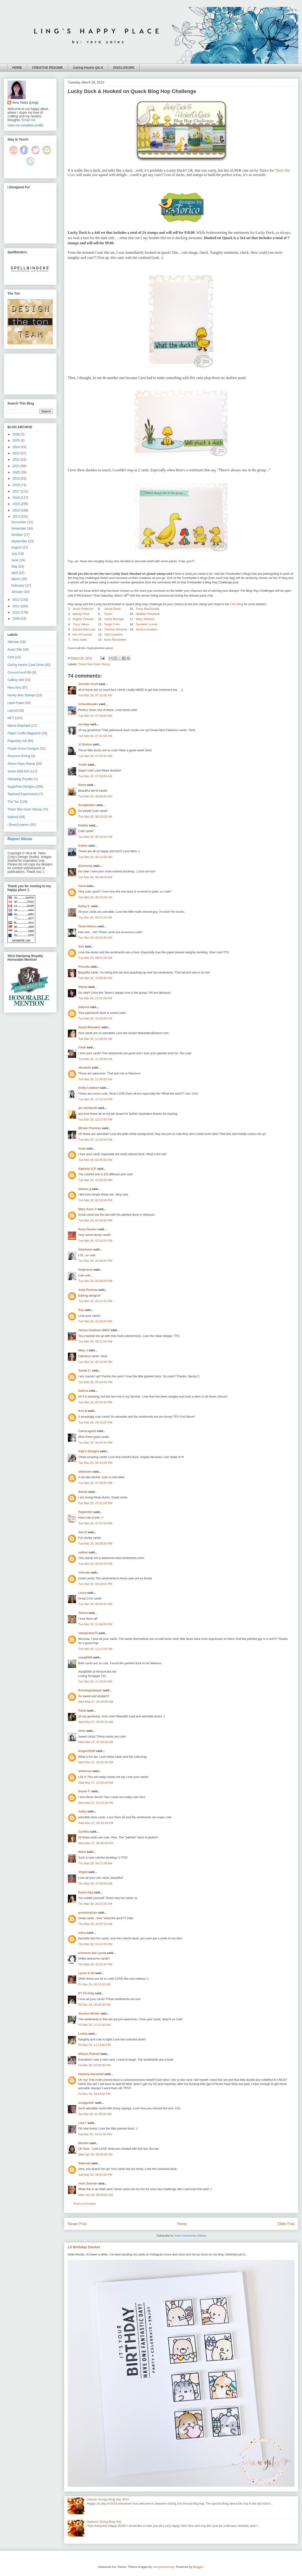  What do you see at coordinates (94, 664) in the screenshot?
I see `There She Goes Stamp` at bounding box center [94, 664].